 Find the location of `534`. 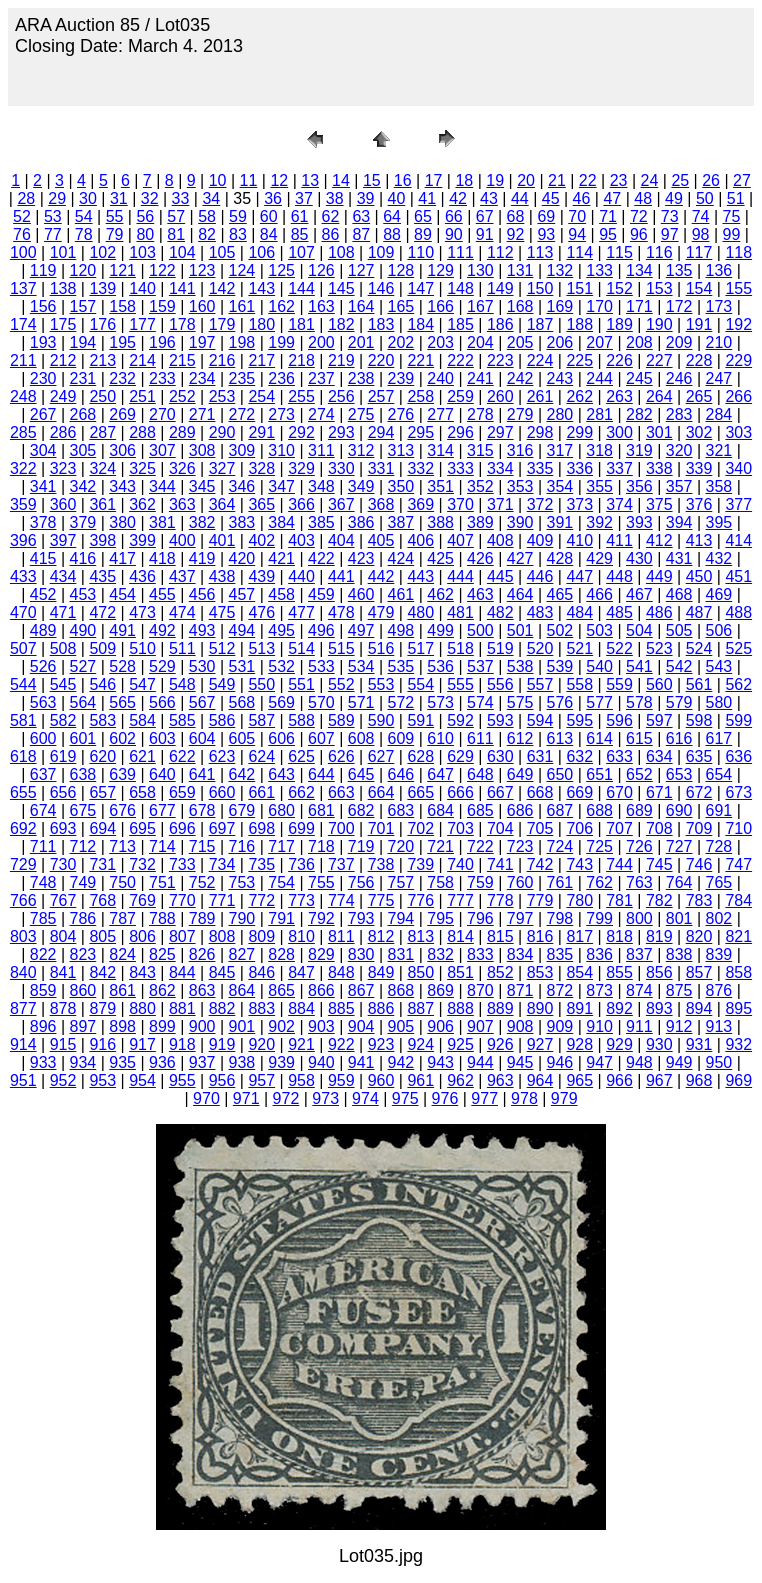

534 is located at coordinates (361, 666).